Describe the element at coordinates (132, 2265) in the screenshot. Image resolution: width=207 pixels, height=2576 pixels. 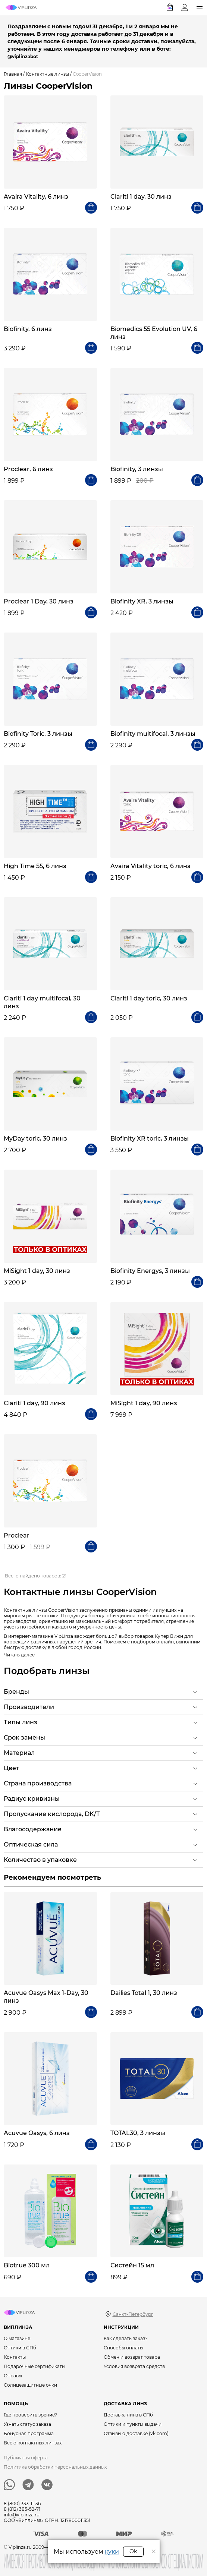
I see `Систейн 15 мл` at that location.